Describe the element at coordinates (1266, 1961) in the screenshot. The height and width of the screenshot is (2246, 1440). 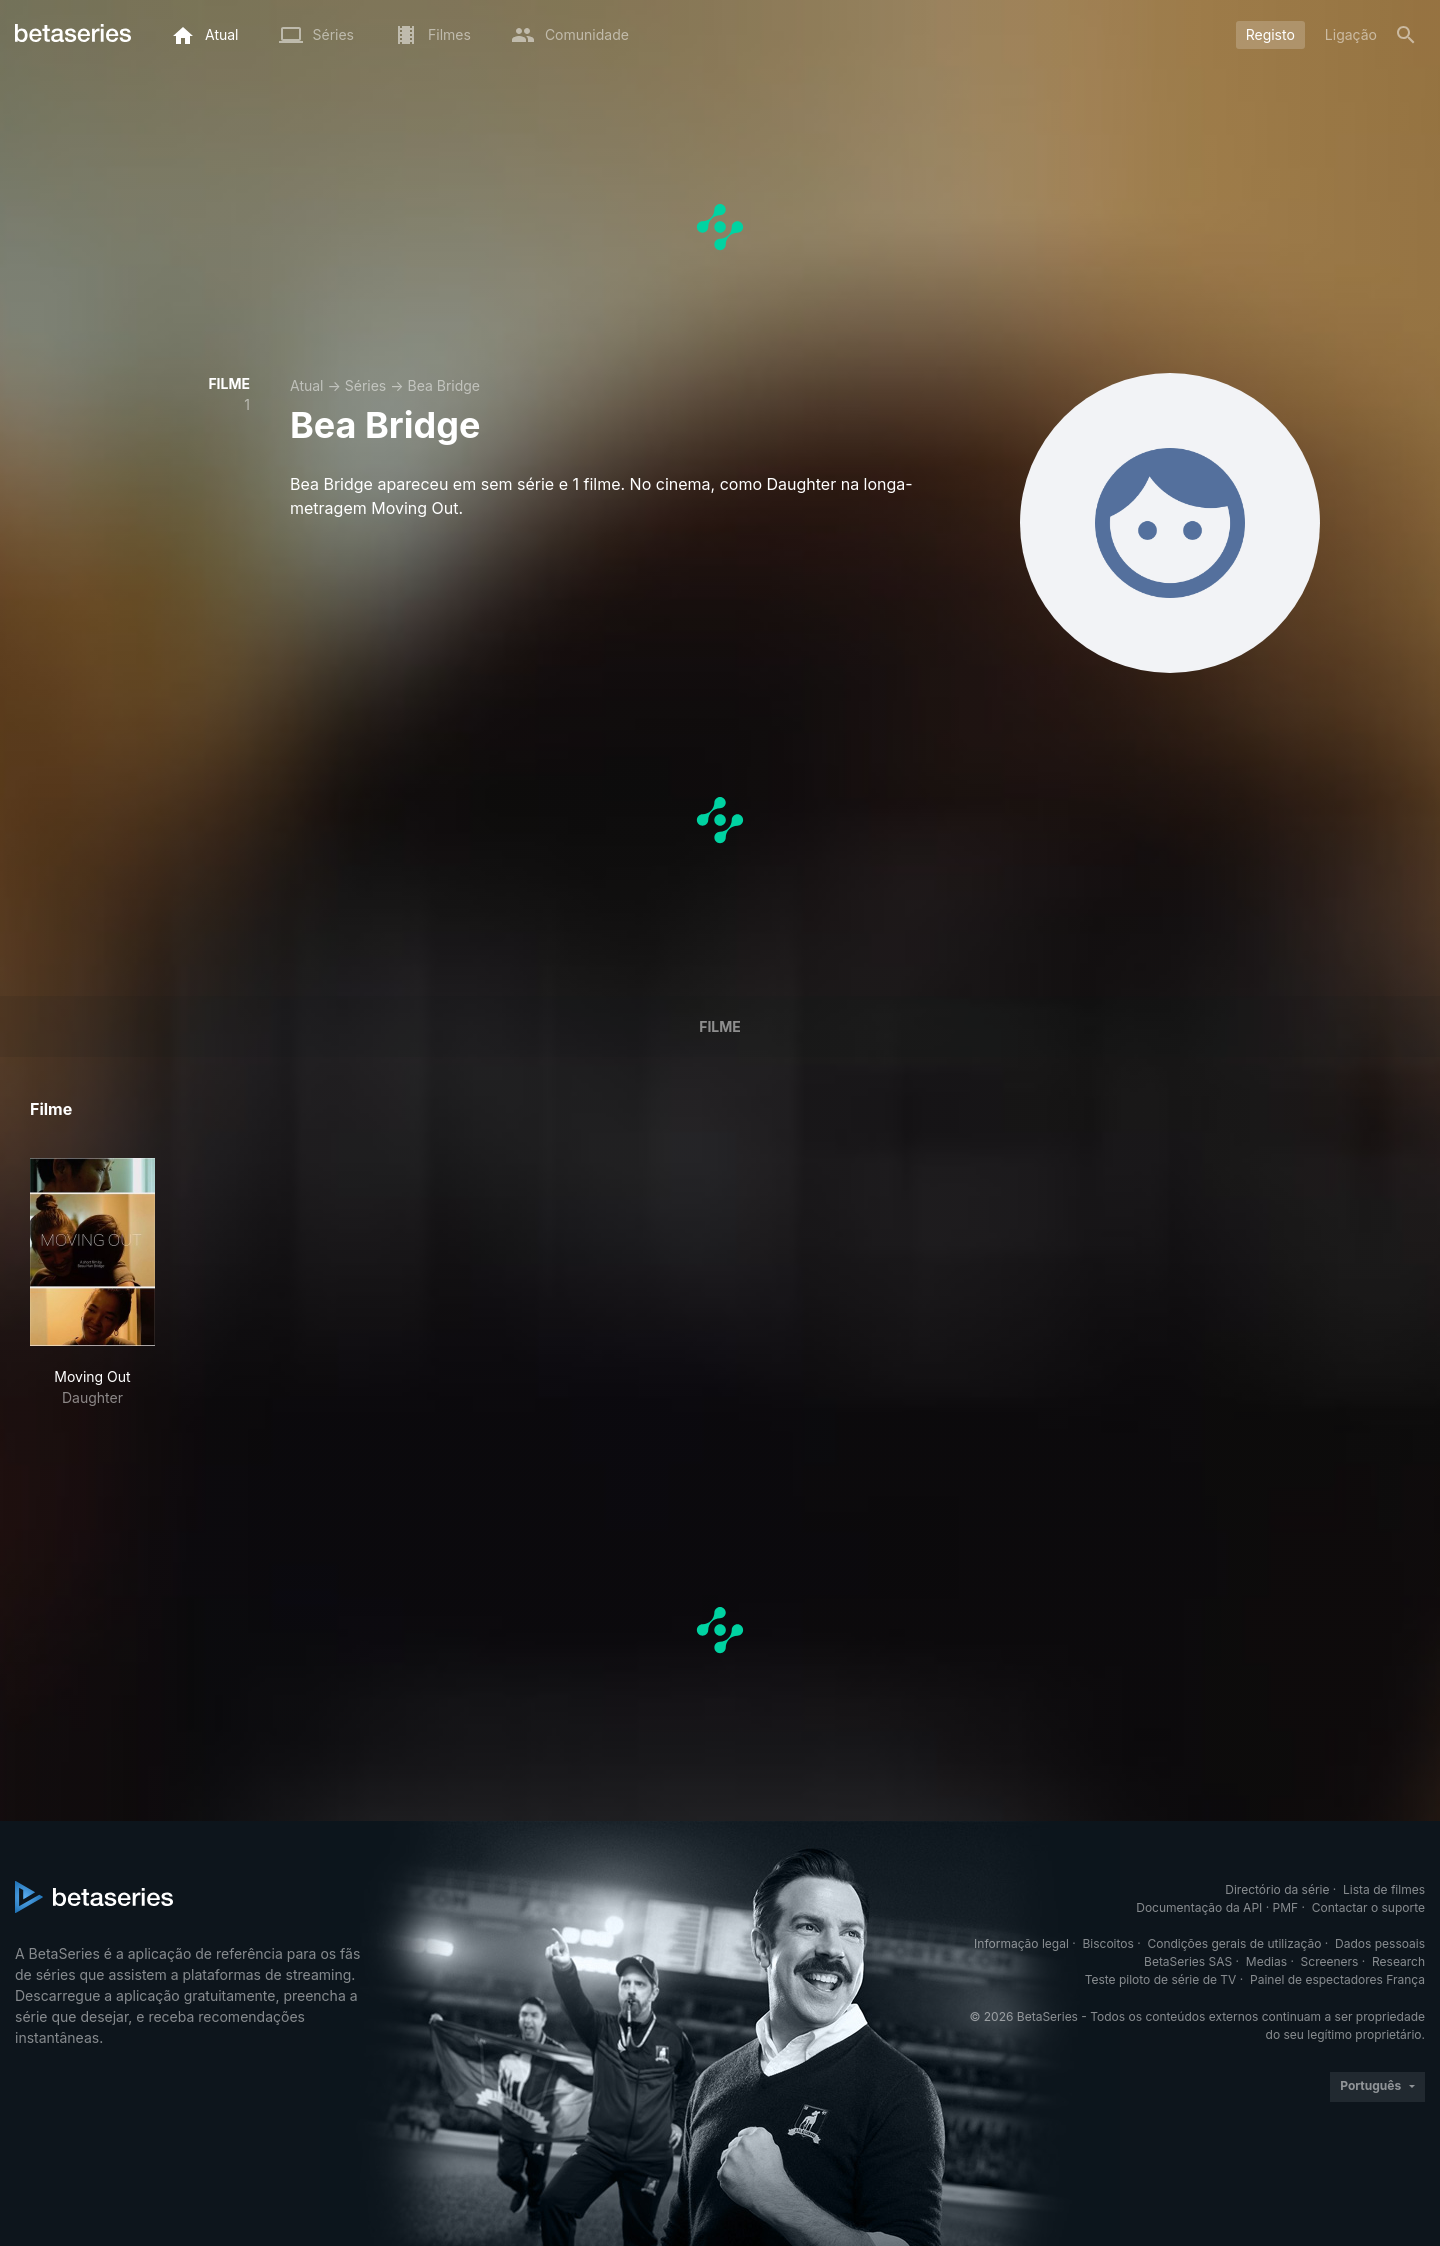
I see `Medias` at that location.